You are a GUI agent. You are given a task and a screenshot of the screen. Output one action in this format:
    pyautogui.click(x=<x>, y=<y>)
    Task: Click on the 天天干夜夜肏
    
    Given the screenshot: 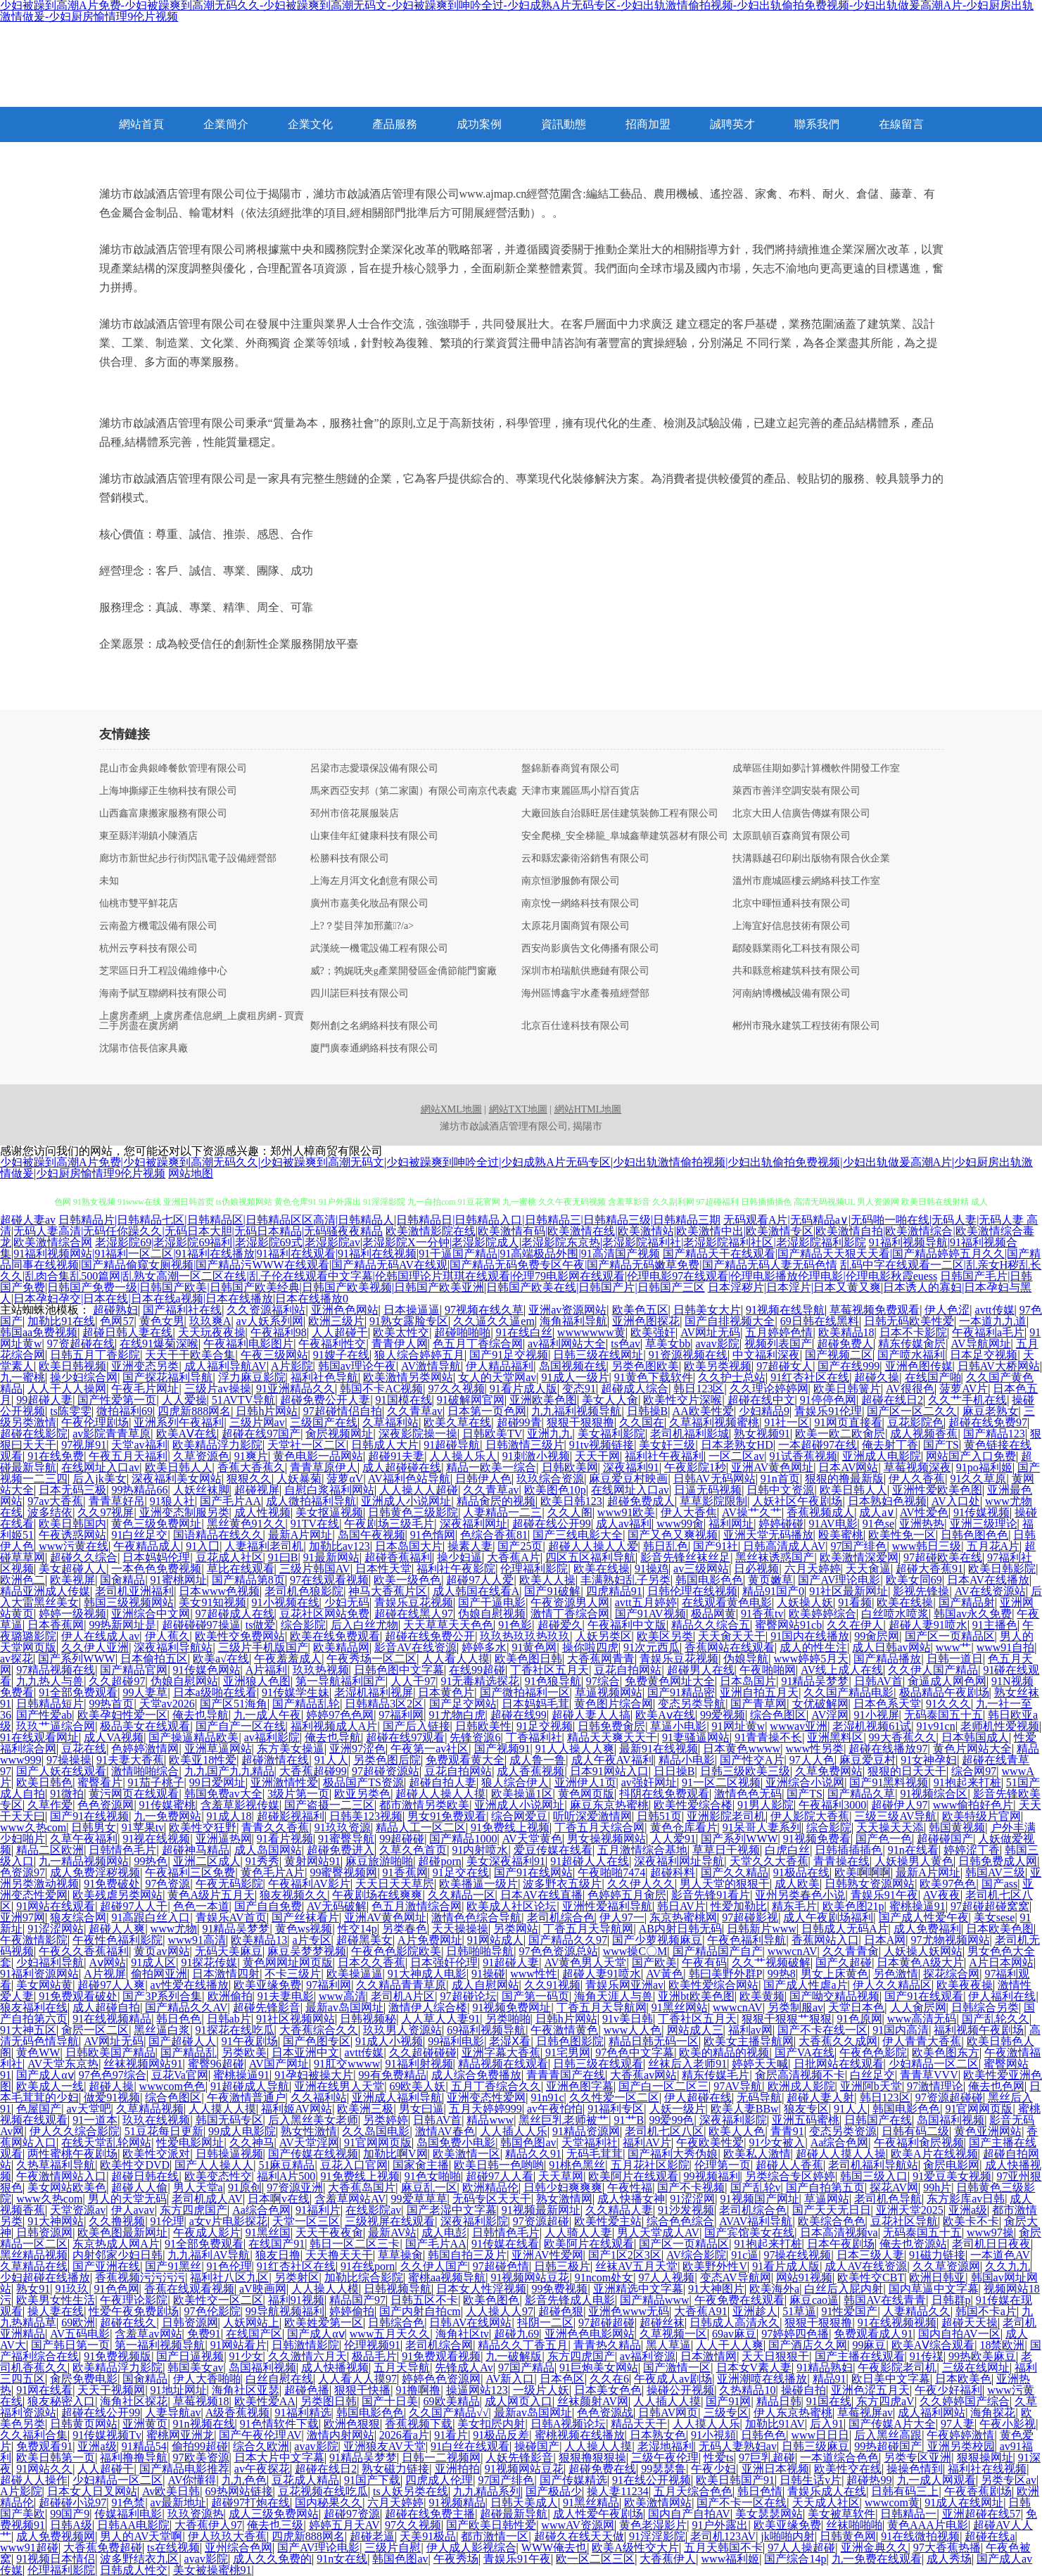 What is the action you would take?
    pyautogui.click(x=329, y=2232)
    